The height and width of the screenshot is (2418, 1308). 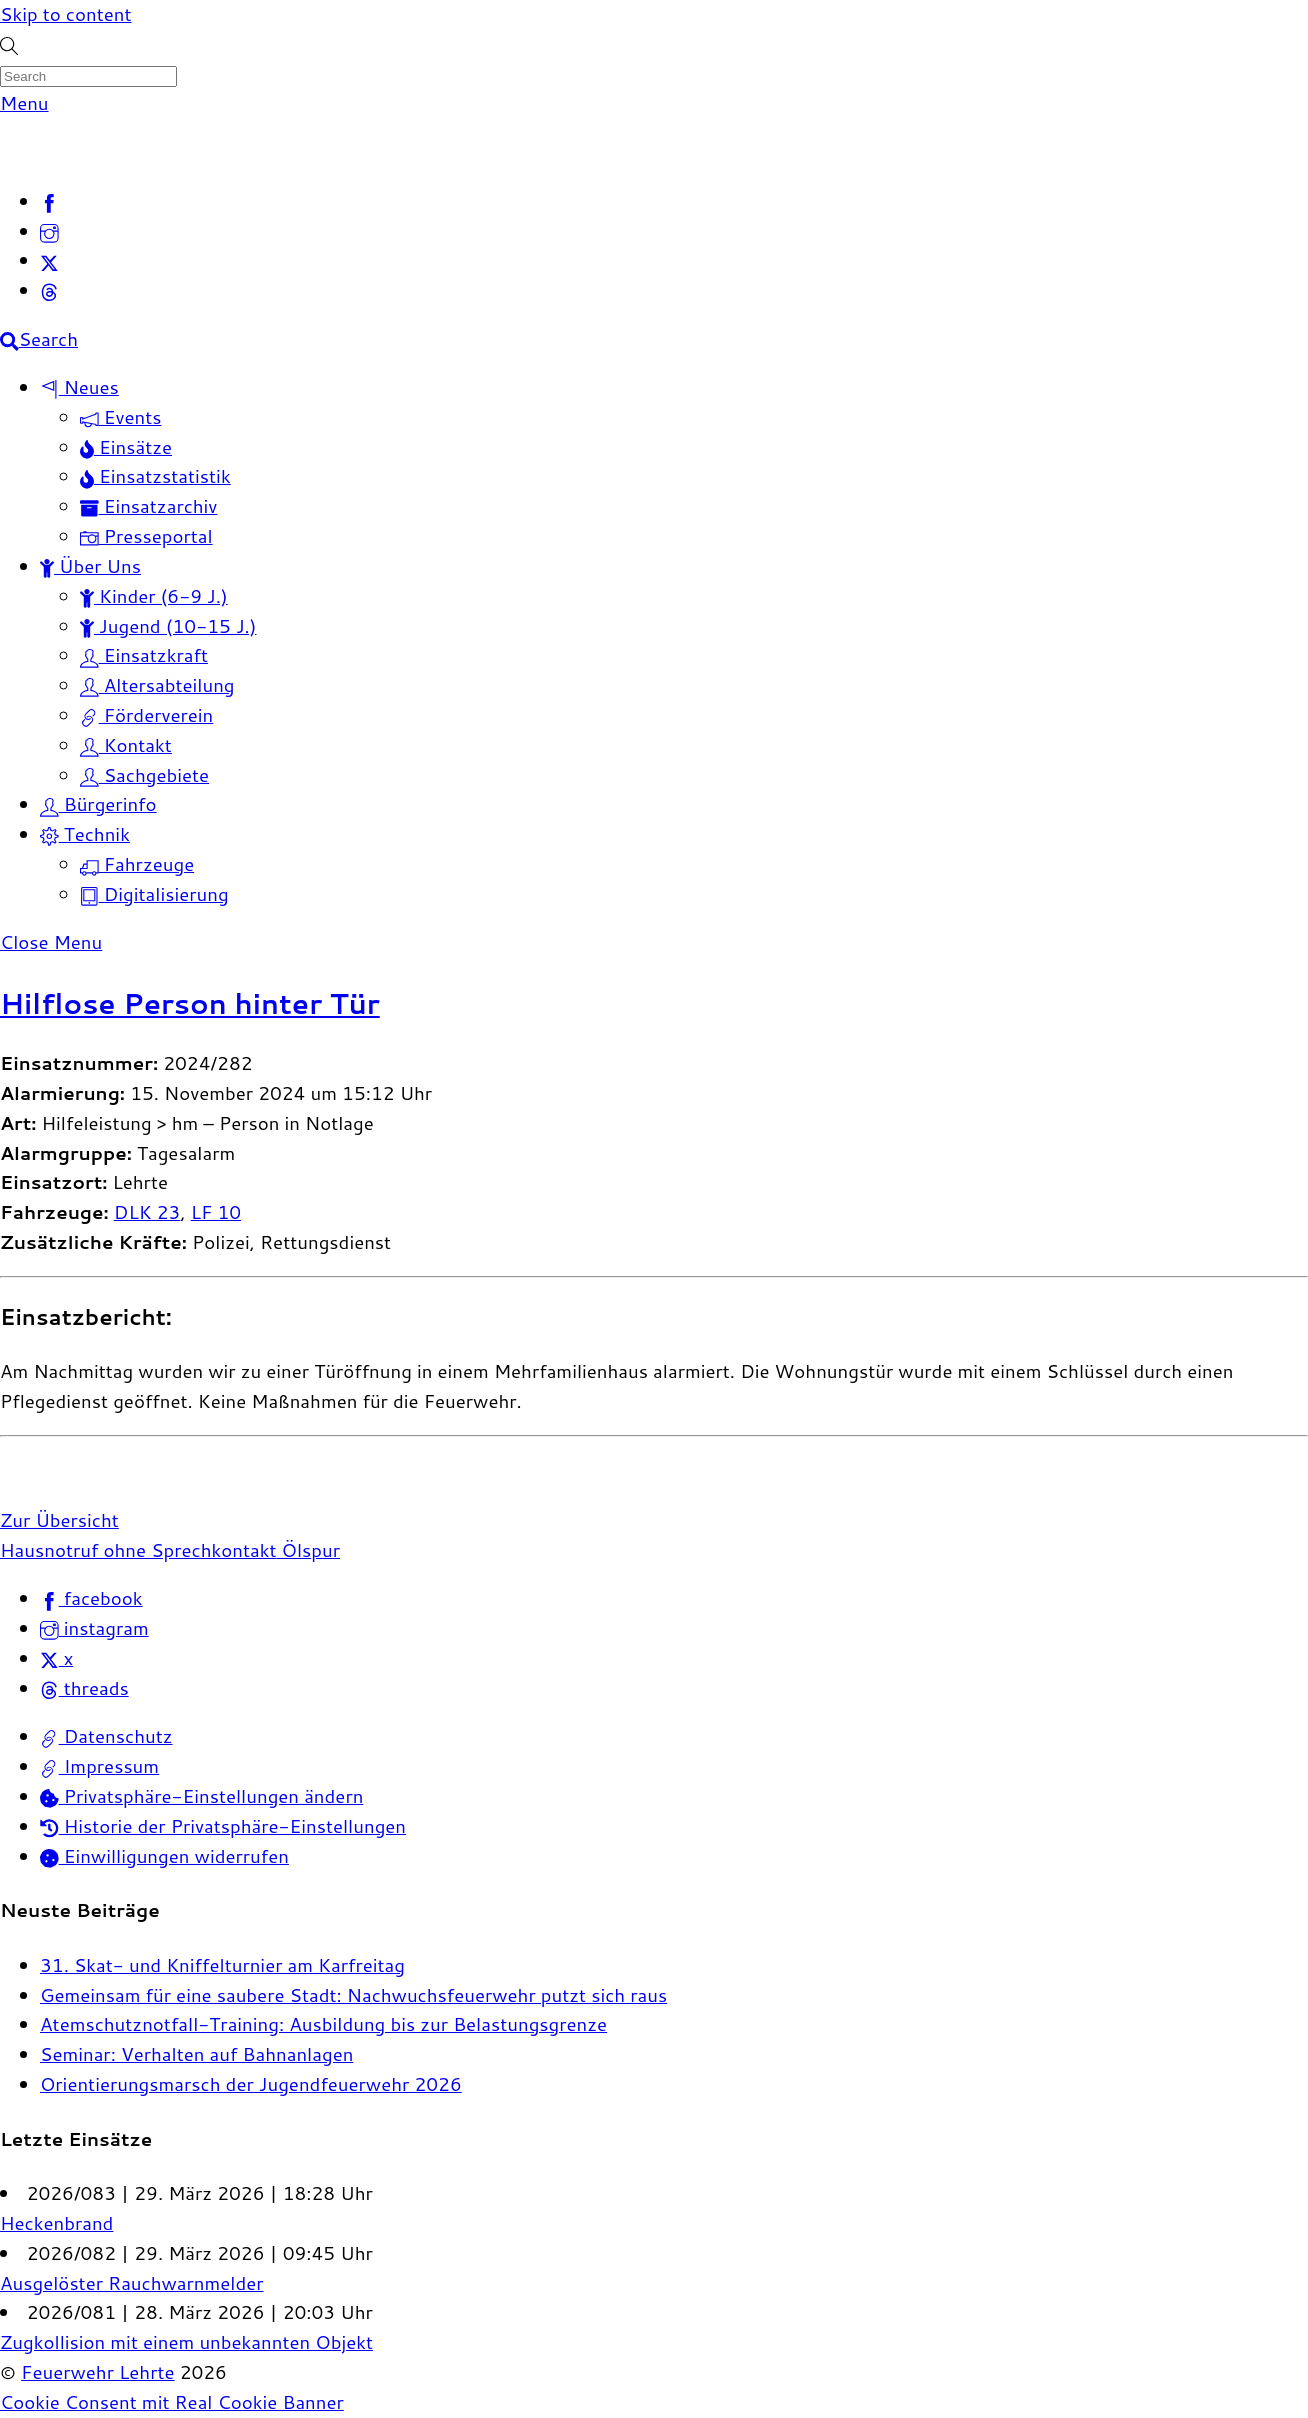 I want to click on Cookie Consent mit Real Cookie Banner, so click(x=172, y=2402).